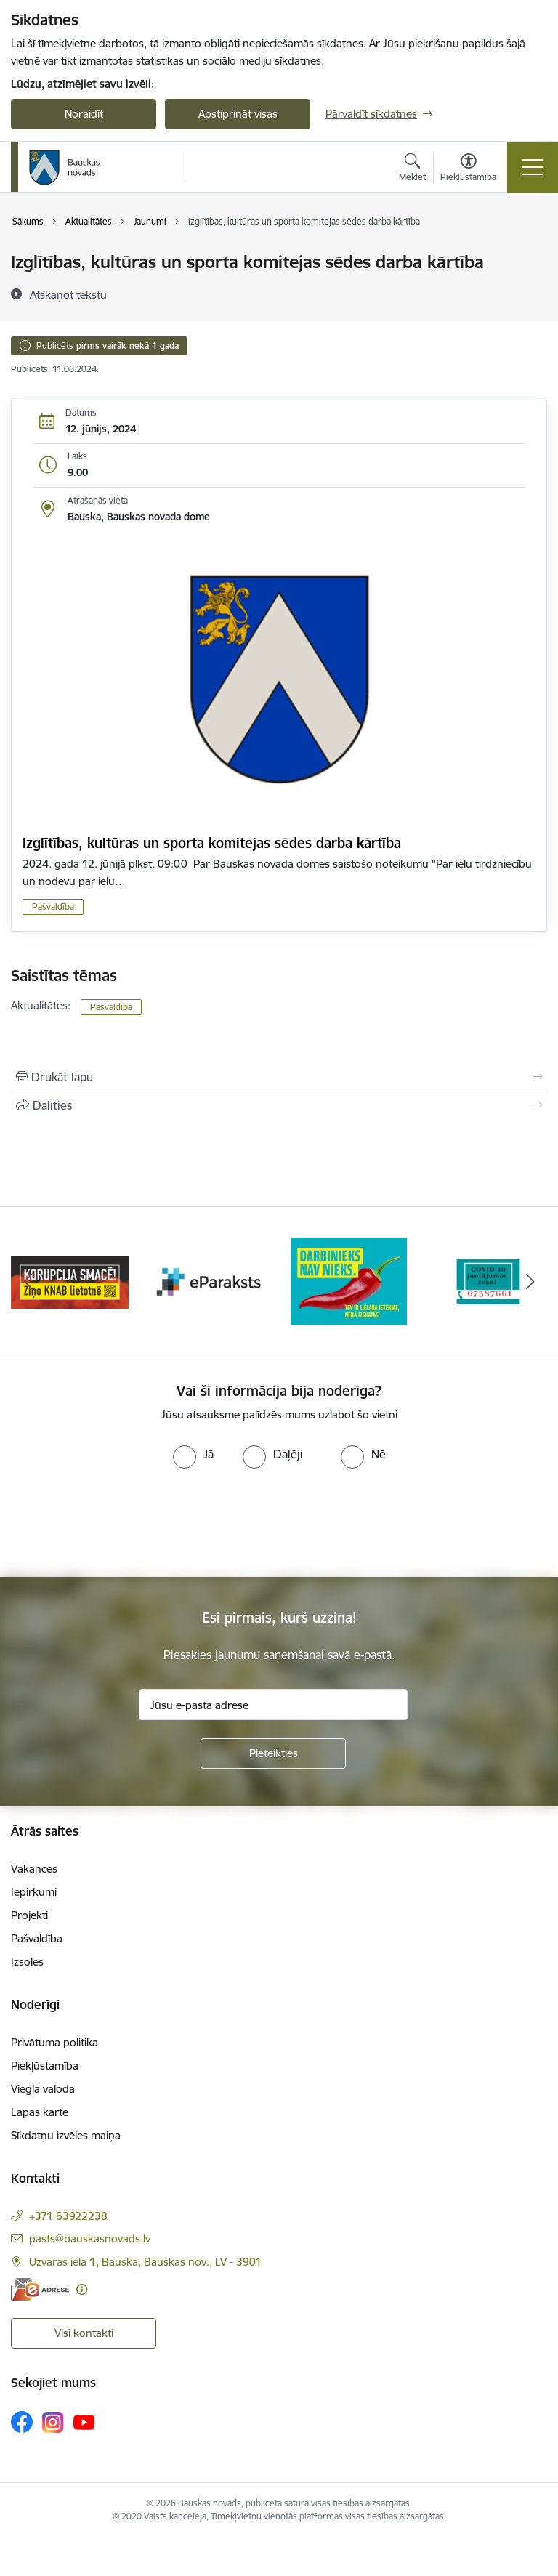 The width and height of the screenshot is (558, 2576). What do you see at coordinates (212, 843) in the screenshot?
I see `Izglītības, kultūras un sporta komitejas sēdes darba kārtība` at bounding box center [212, 843].